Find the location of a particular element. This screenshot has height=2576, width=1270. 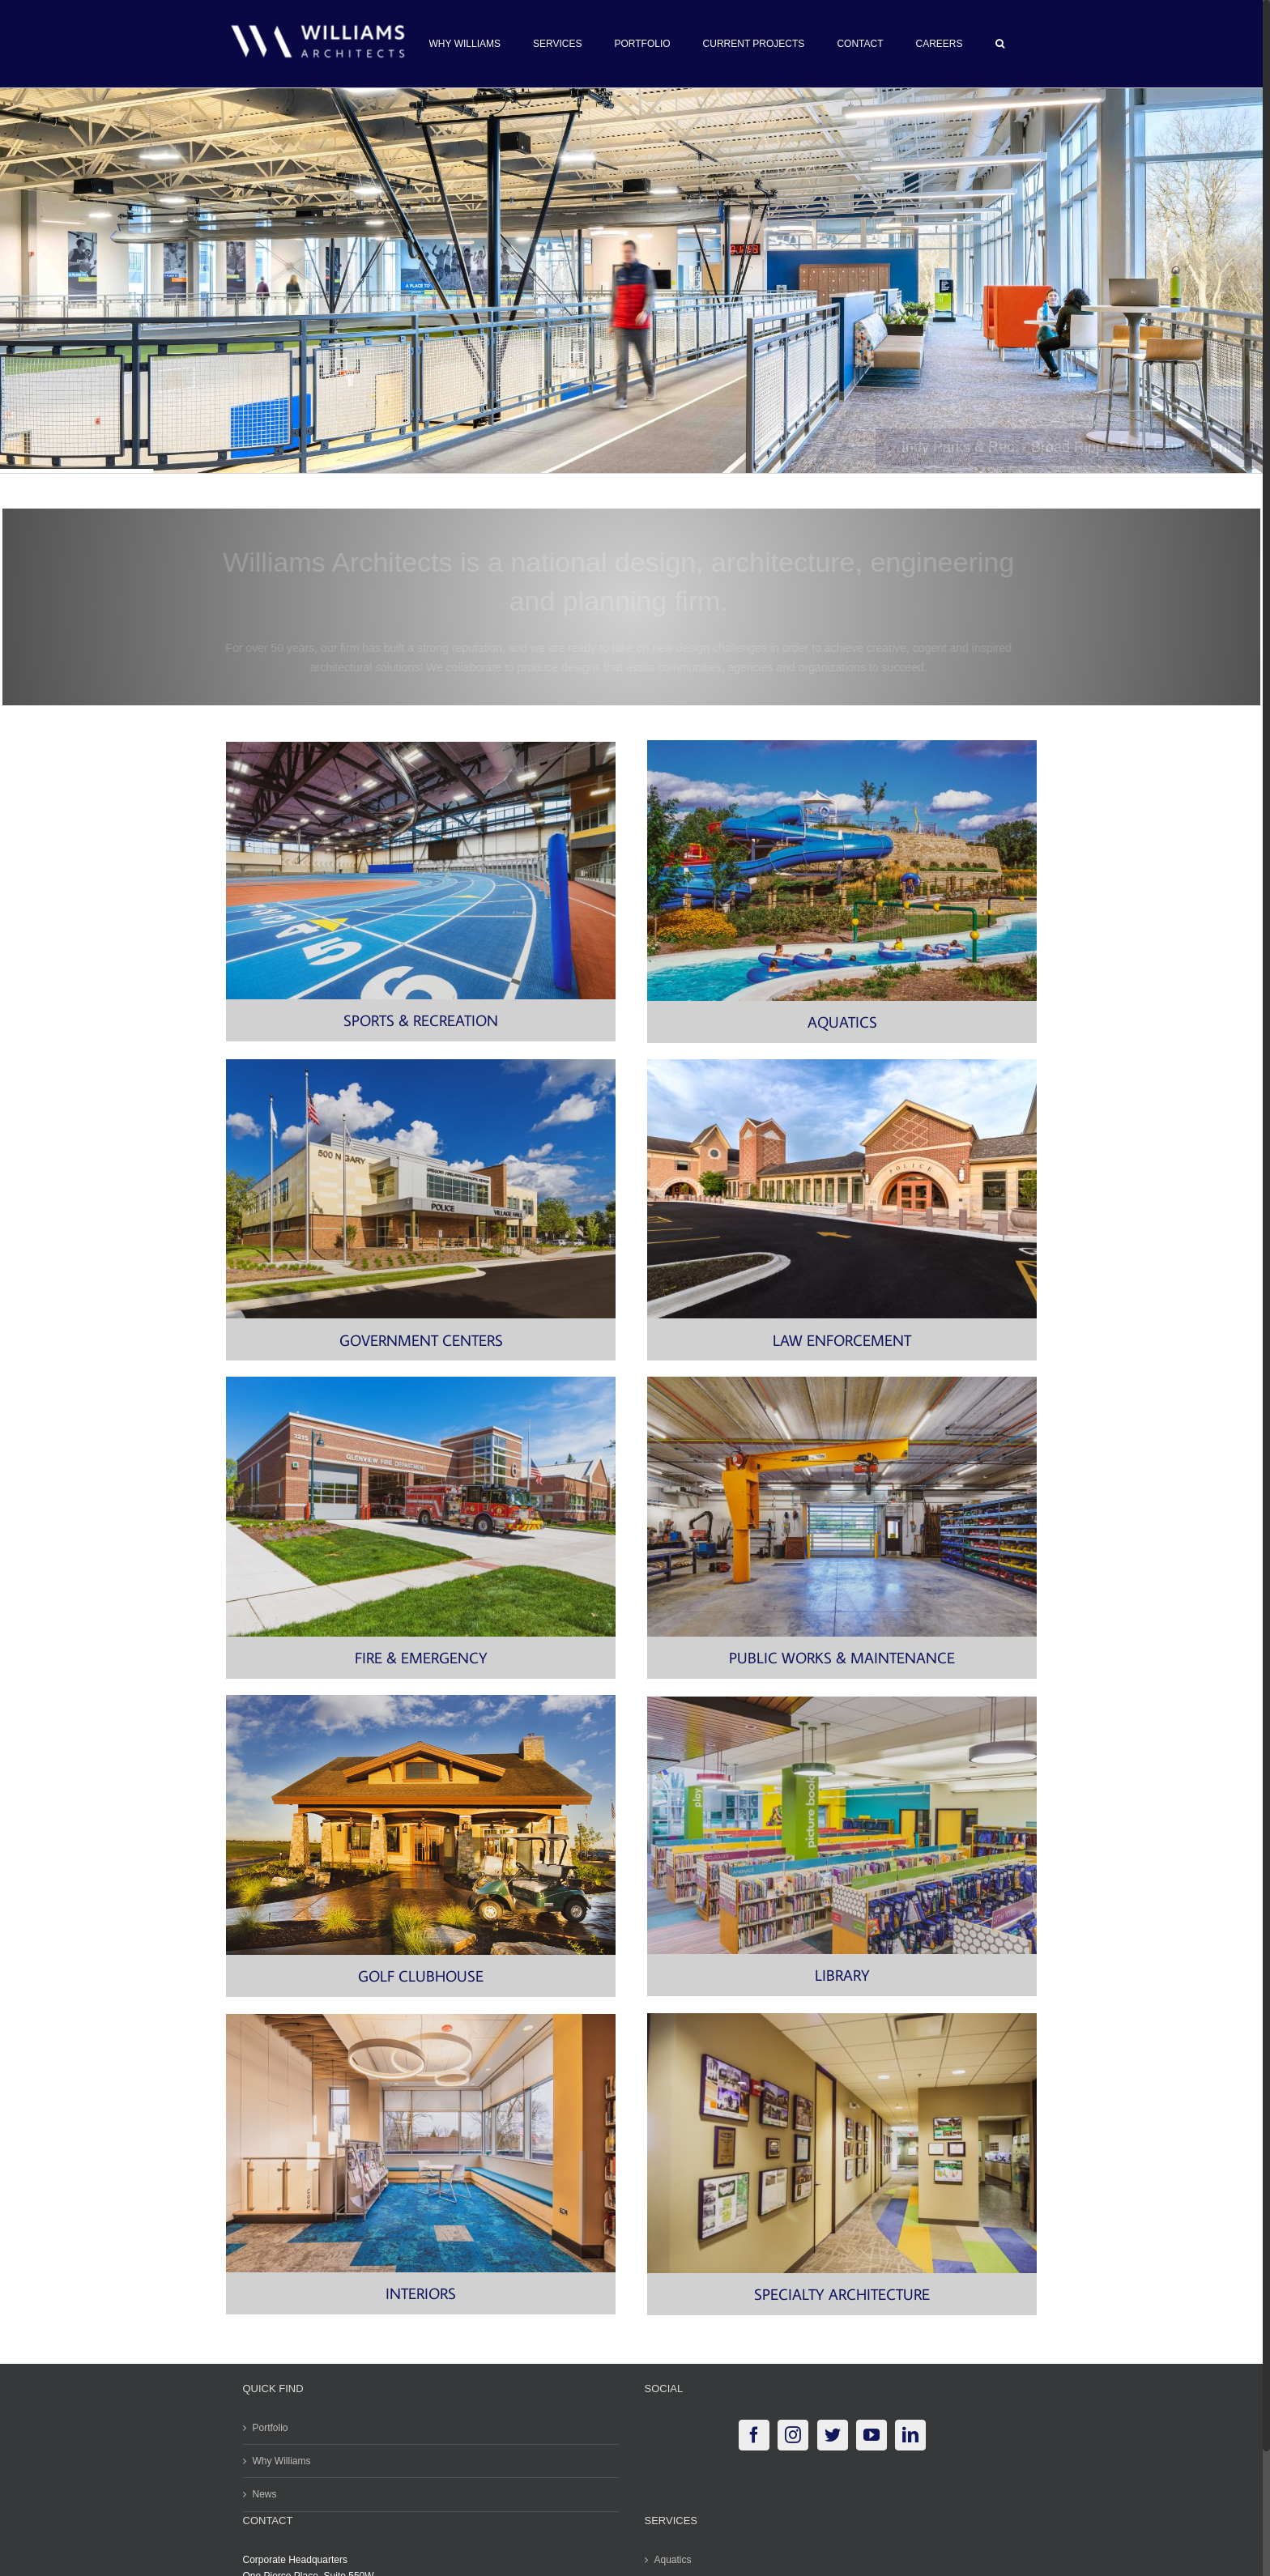

LAW ENFORCEMENT is located at coordinates (842, 1340).